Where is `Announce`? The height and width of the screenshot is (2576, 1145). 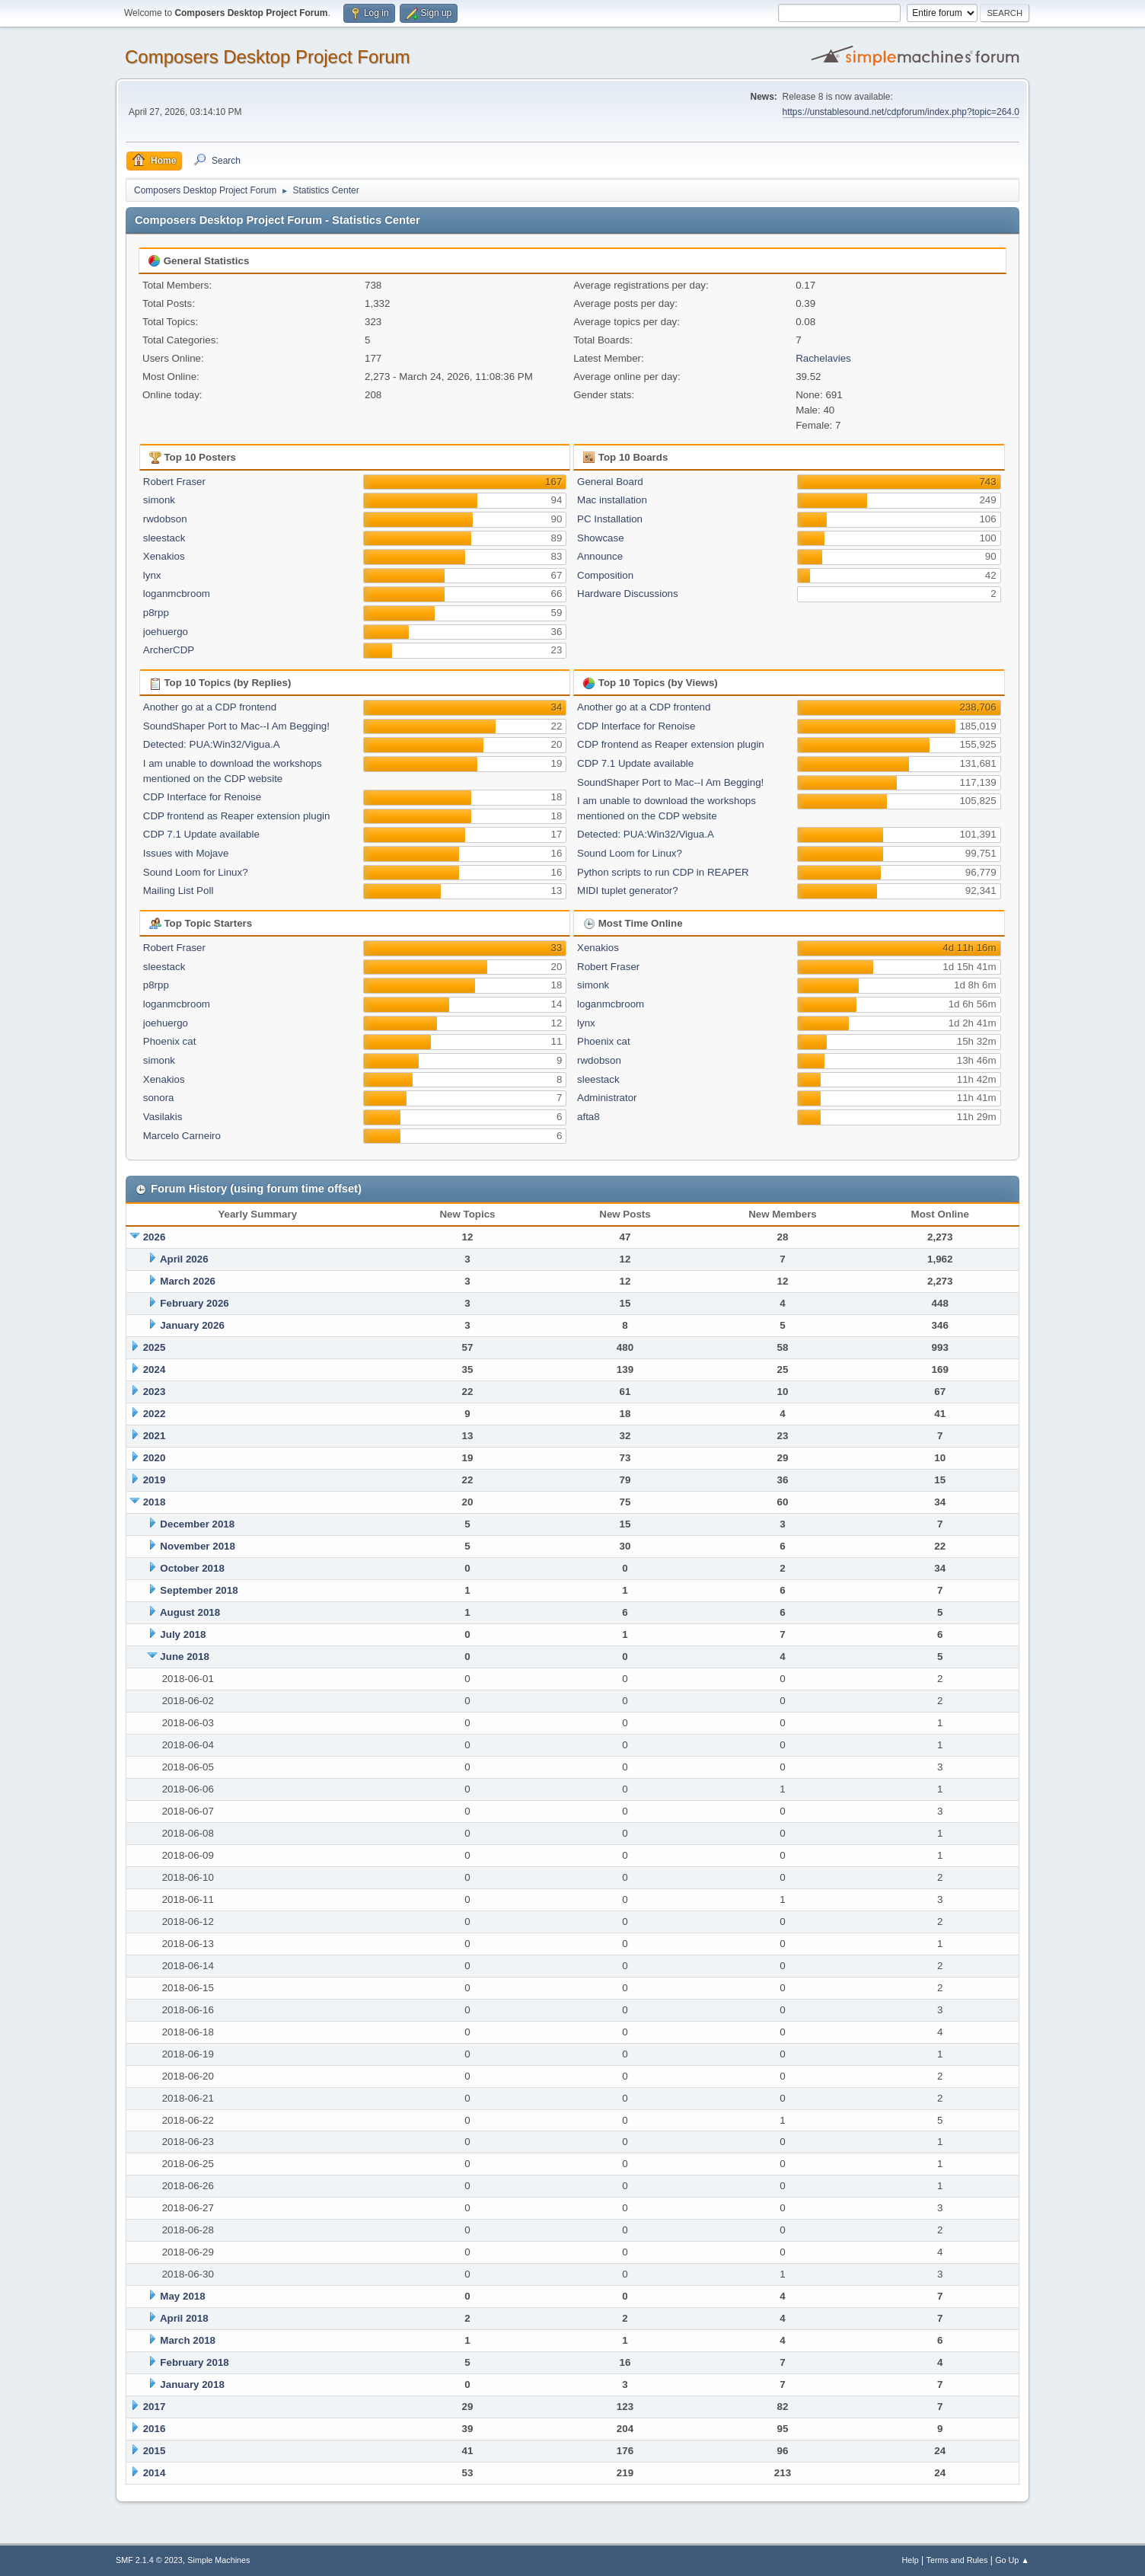
Announce is located at coordinates (600, 556).